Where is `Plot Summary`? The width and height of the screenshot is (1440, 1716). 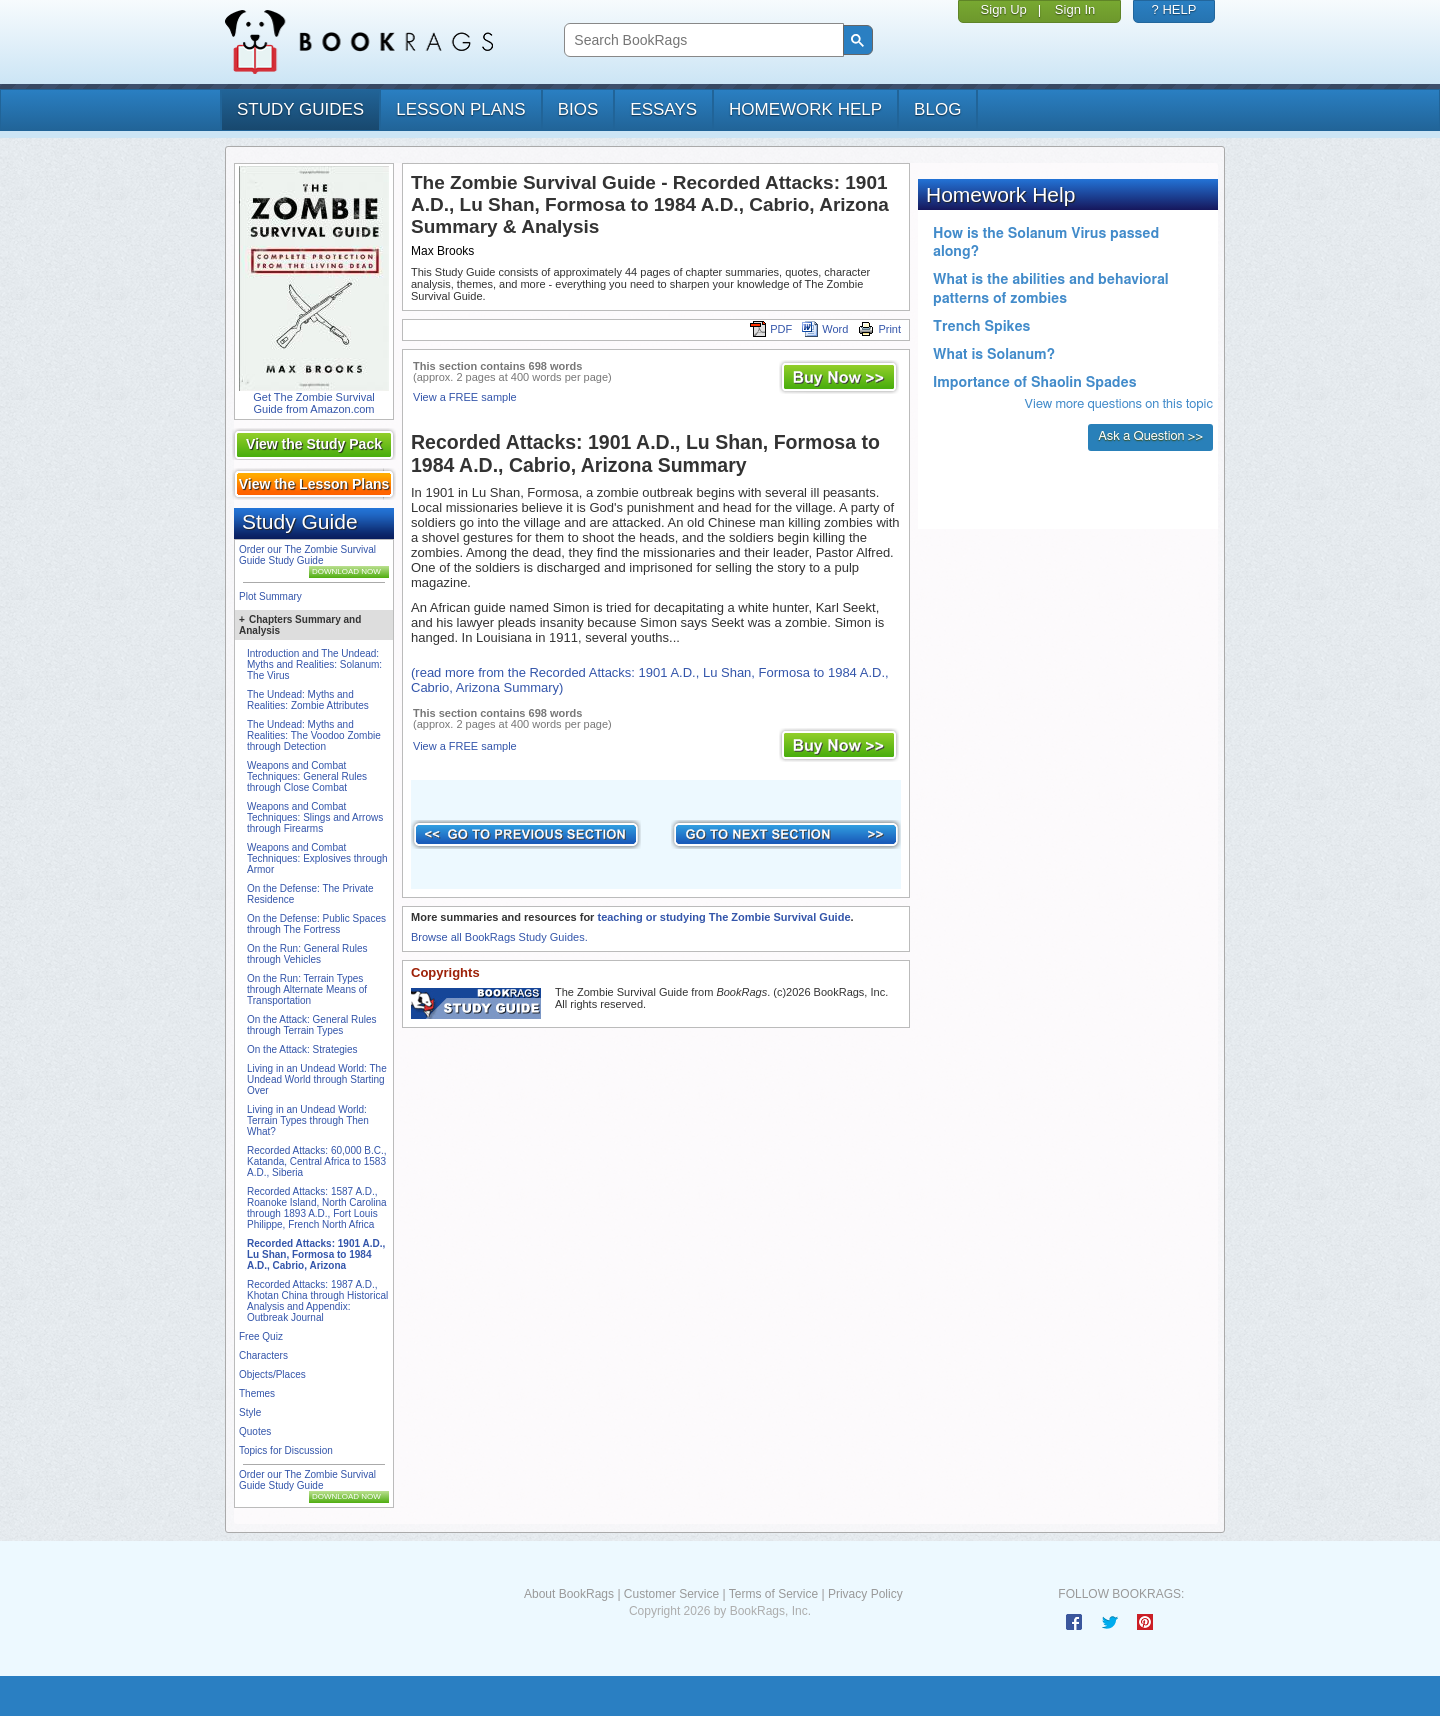 Plot Summary is located at coordinates (270, 596).